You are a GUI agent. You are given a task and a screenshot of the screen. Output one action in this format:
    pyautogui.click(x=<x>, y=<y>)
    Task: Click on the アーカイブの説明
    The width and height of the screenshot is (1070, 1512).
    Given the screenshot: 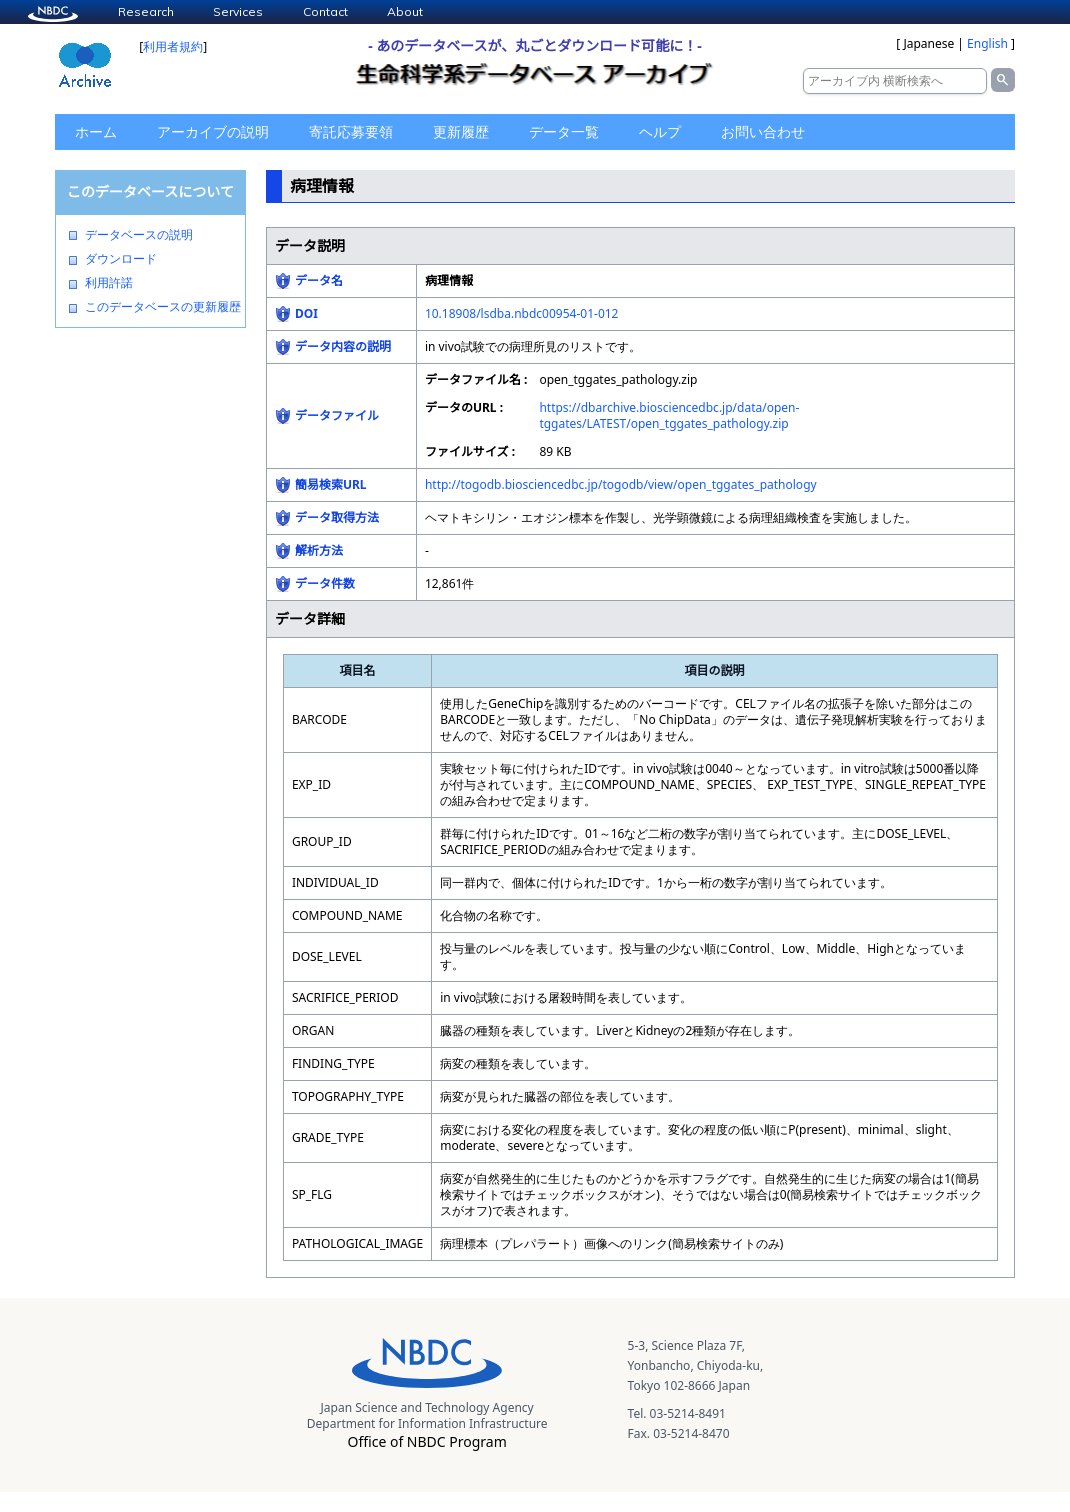 What is the action you would take?
    pyautogui.click(x=213, y=131)
    